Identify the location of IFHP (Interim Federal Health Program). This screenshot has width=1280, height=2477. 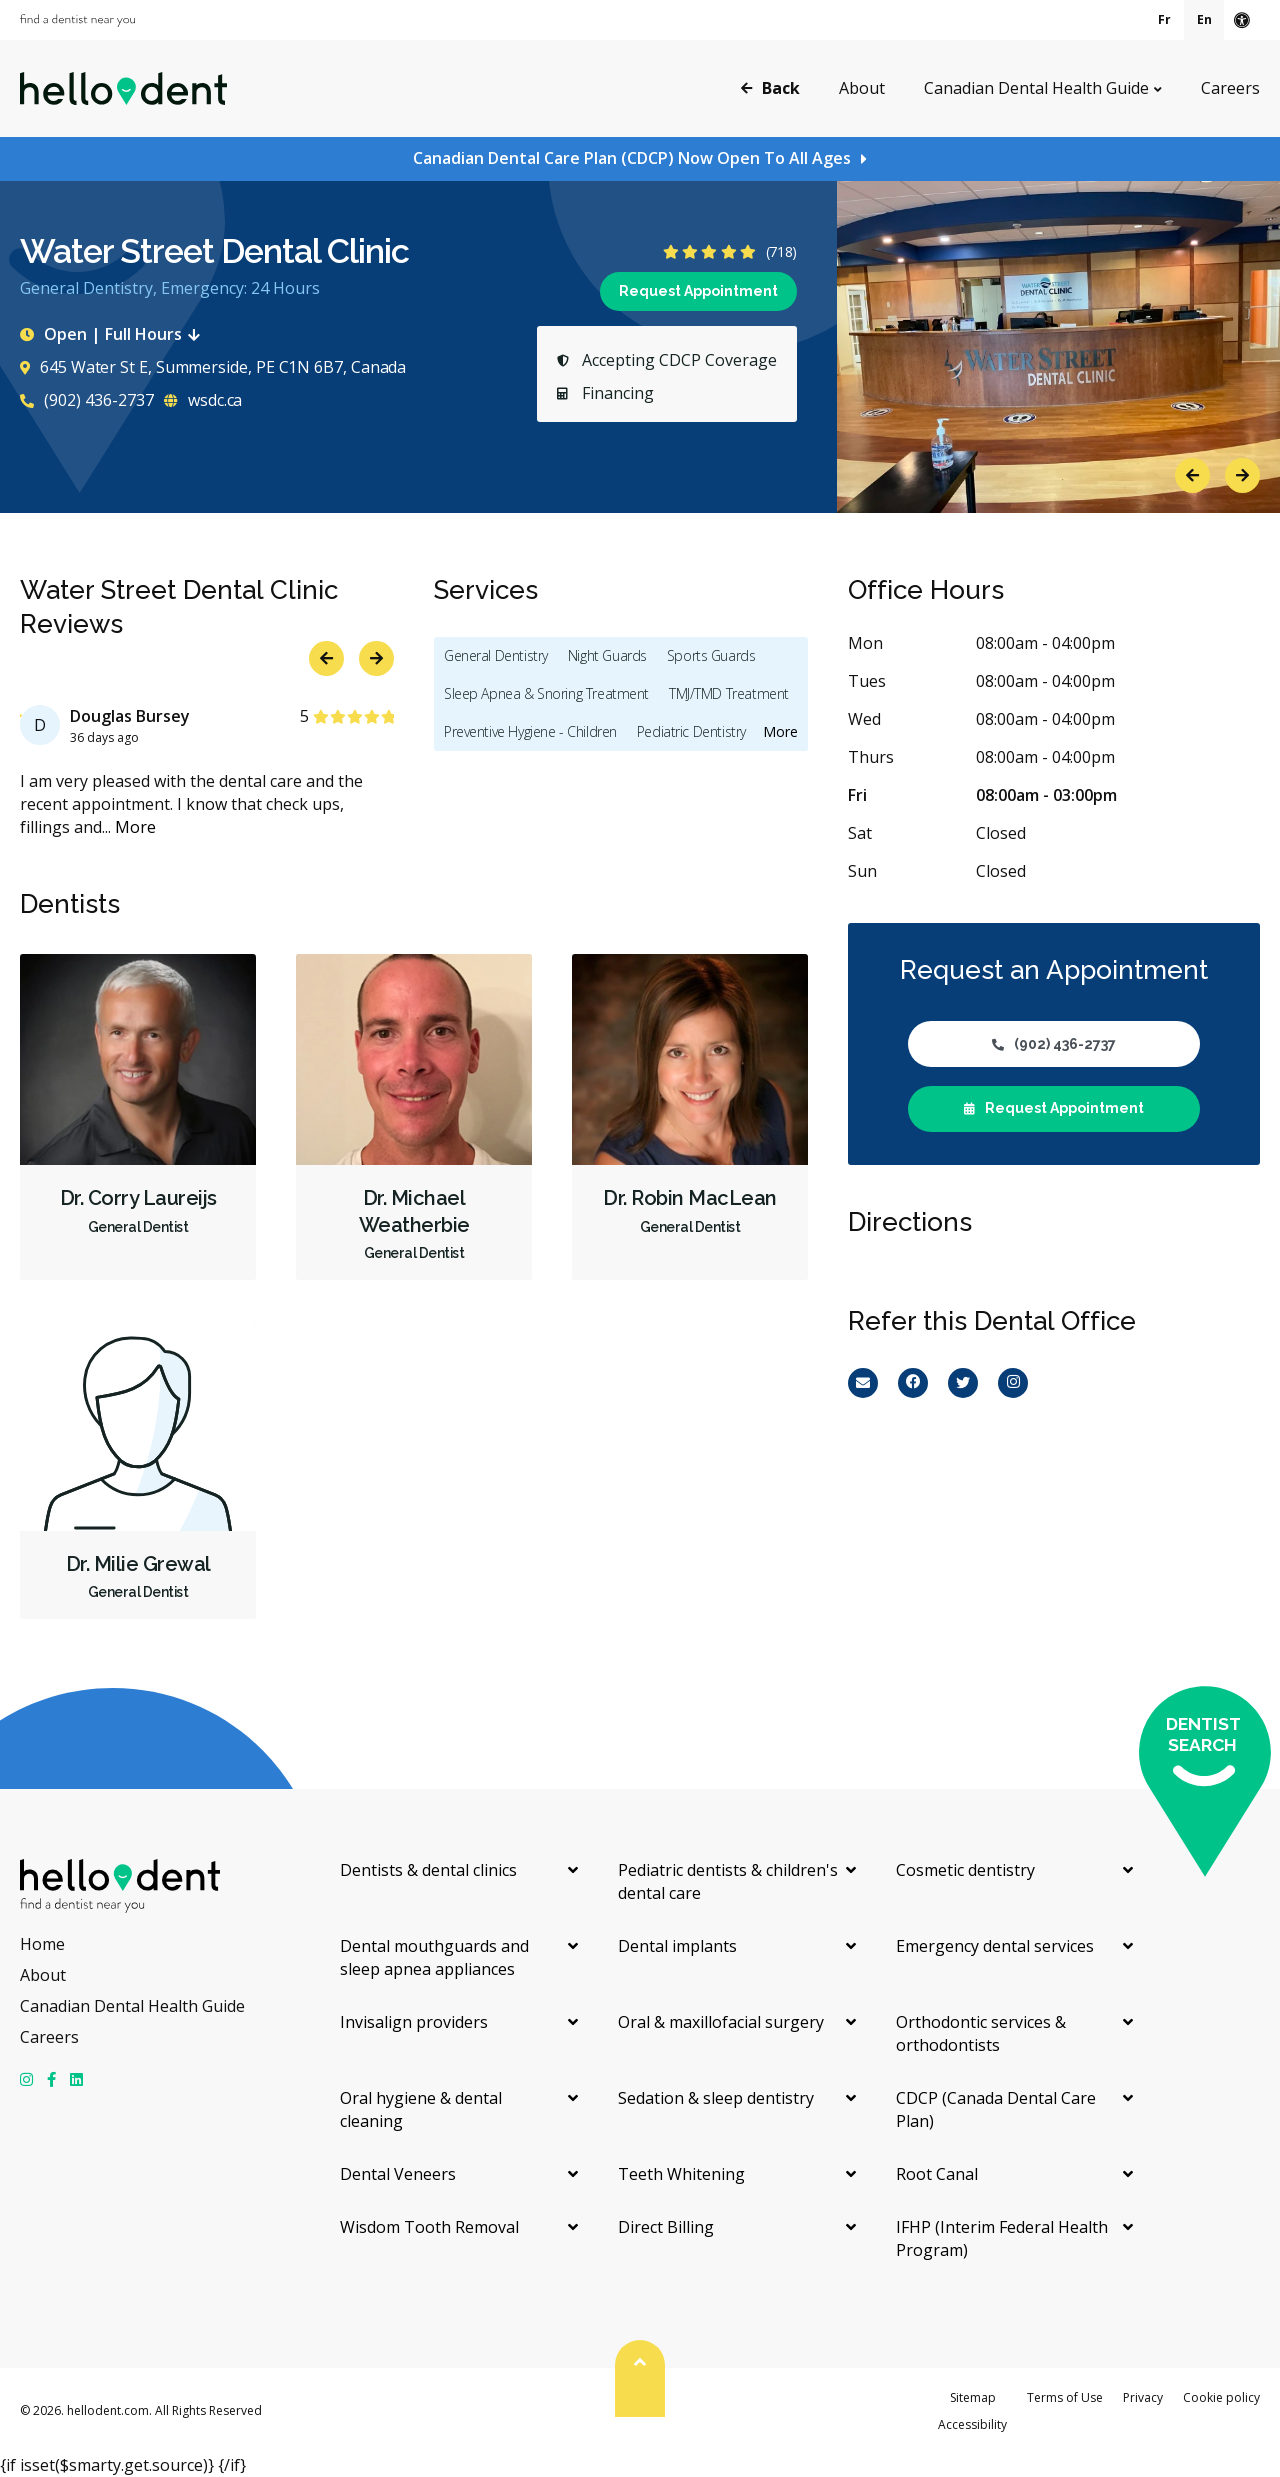
(1002, 2238).